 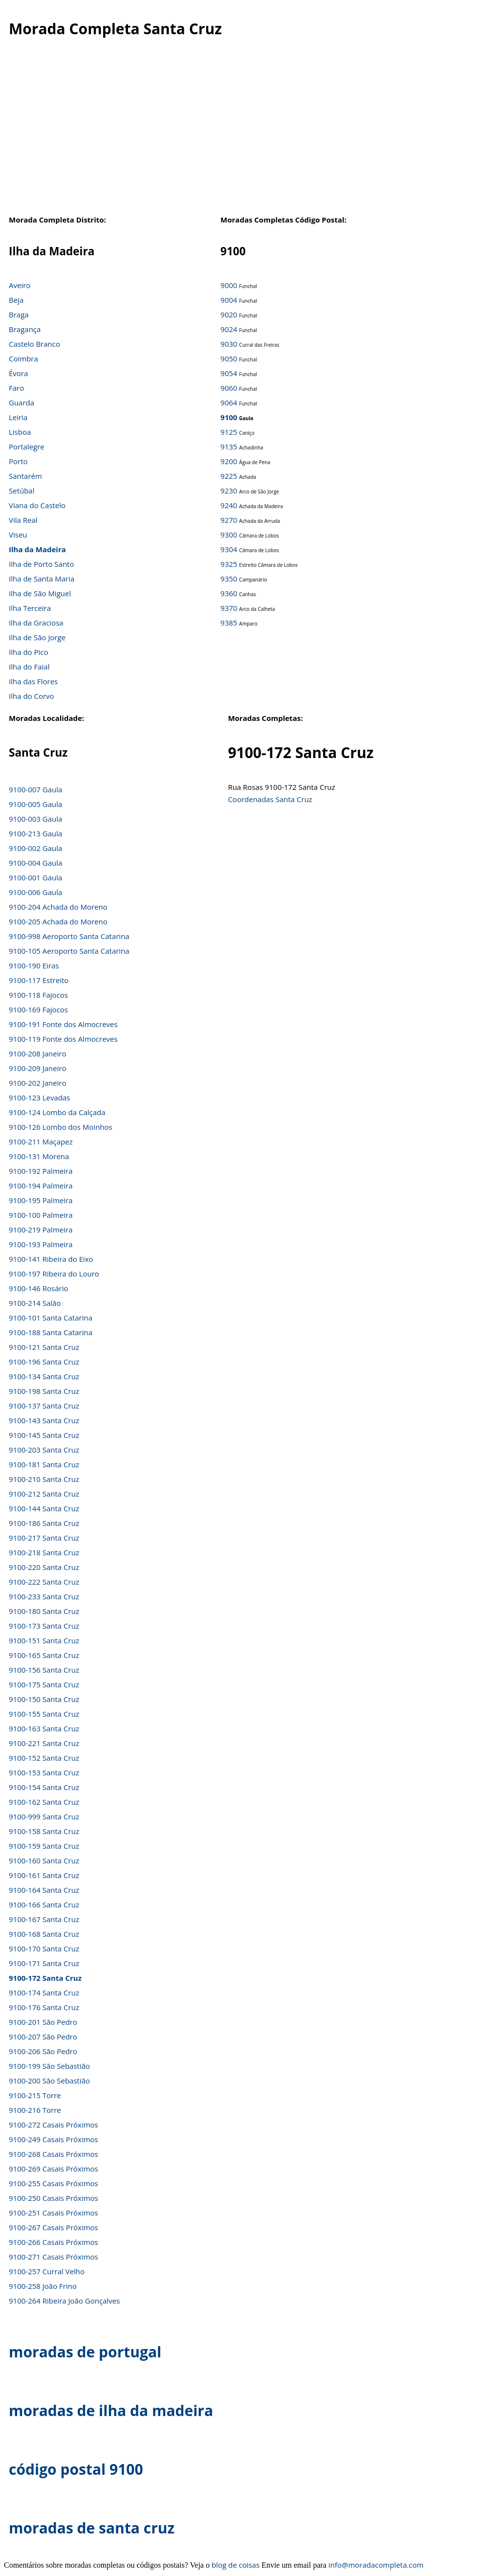 What do you see at coordinates (38, 995) in the screenshot?
I see `9100-118 Fajocos` at bounding box center [38, 995].